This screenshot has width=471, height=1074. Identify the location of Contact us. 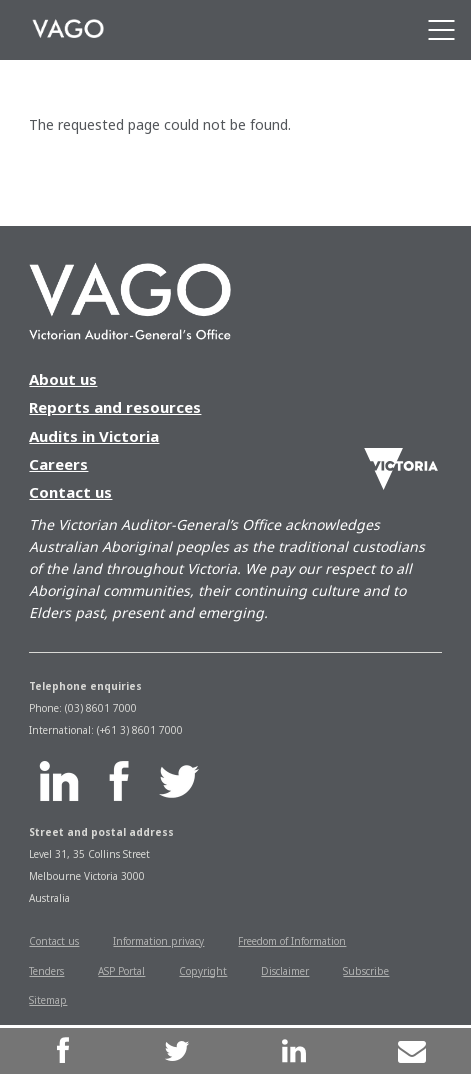
(70, 492).